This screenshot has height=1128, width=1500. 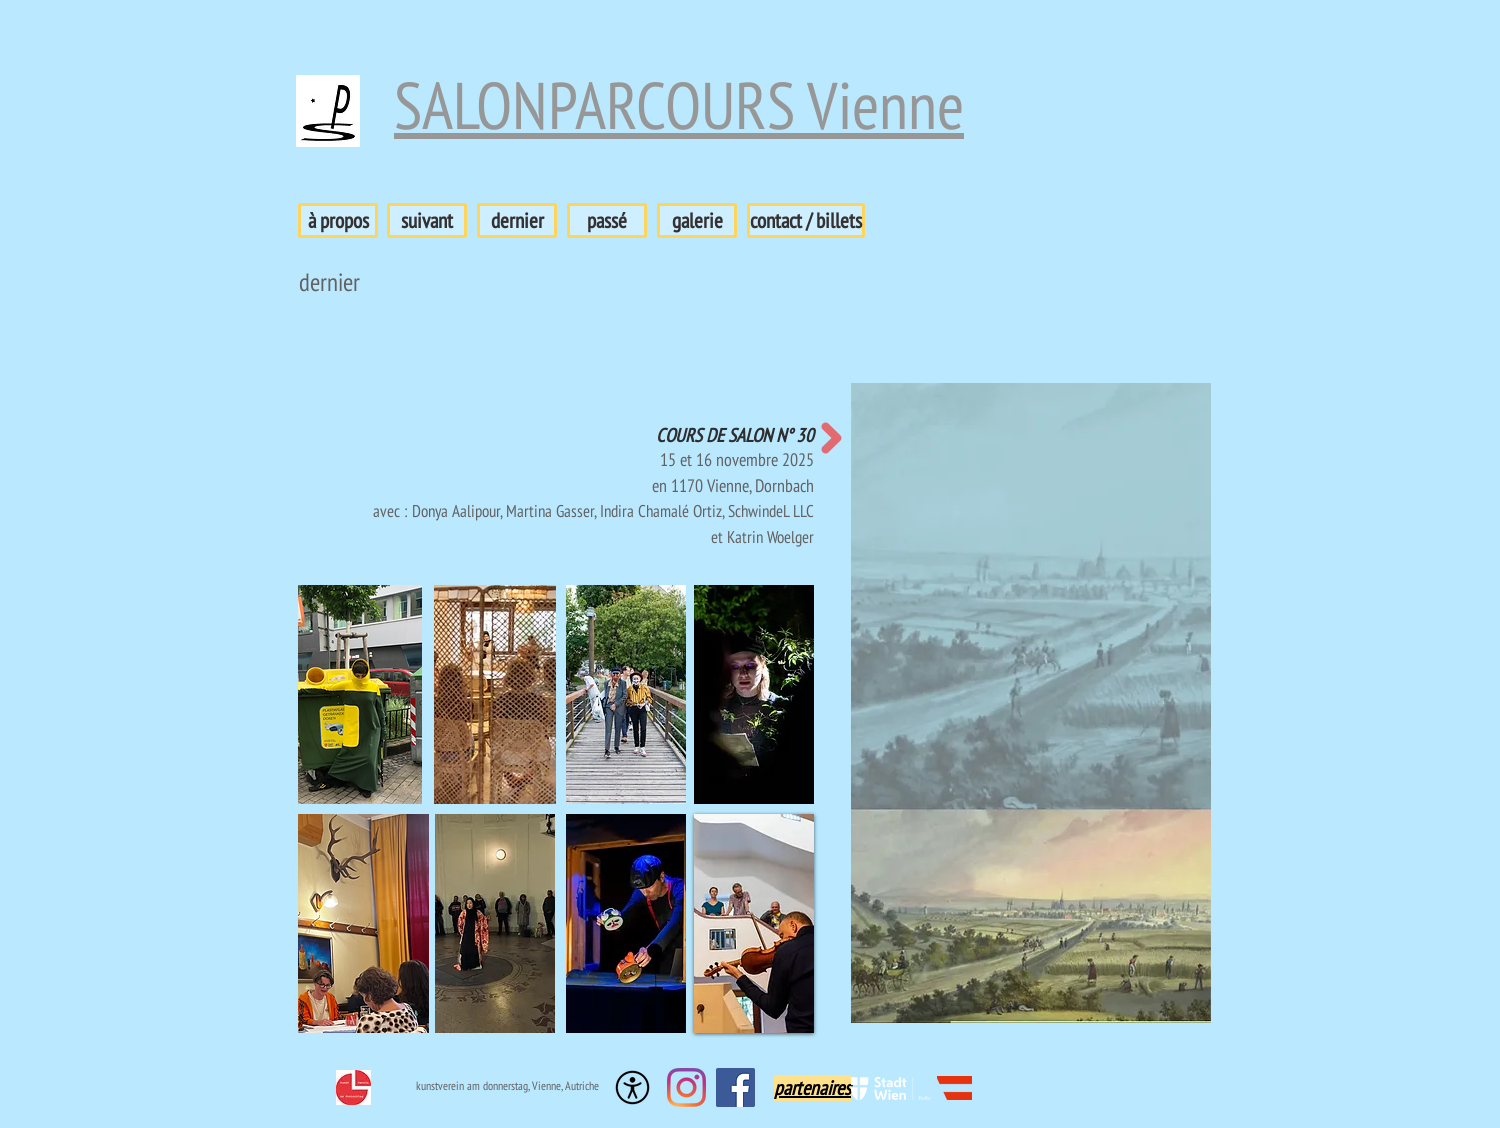 What do you see at coordinates (607, 220) in the screenshot?
I see `[passé]` at bounding box center [607, 220].